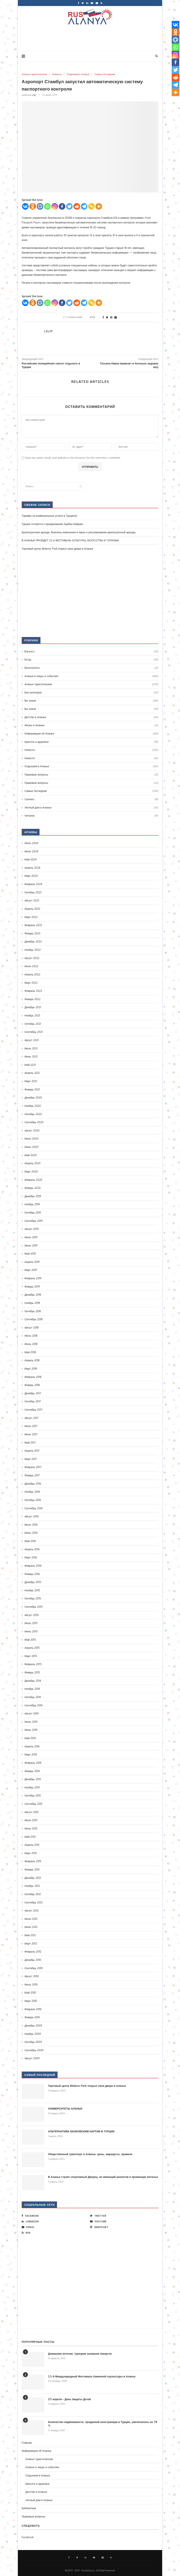  I want to click on Ноябрь 2019, so click(32, 1204).